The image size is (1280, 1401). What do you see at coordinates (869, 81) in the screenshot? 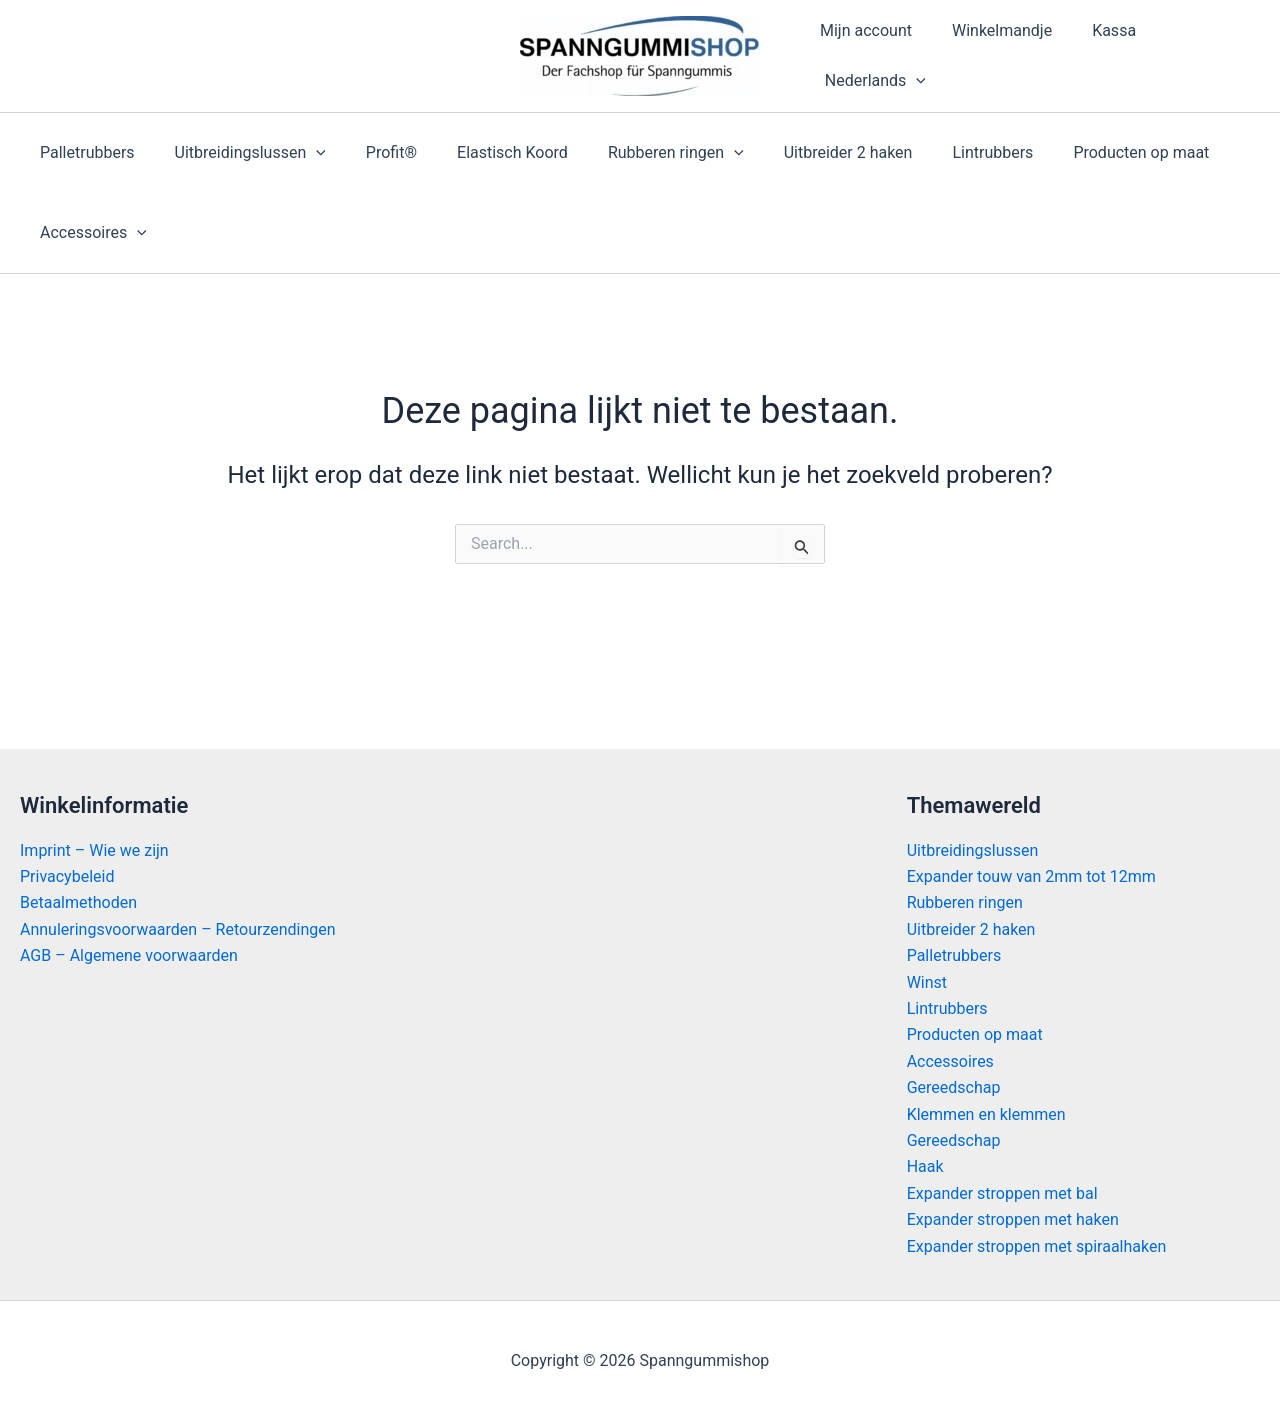
I see `[menuitem]` at bounding box center [869, 81].